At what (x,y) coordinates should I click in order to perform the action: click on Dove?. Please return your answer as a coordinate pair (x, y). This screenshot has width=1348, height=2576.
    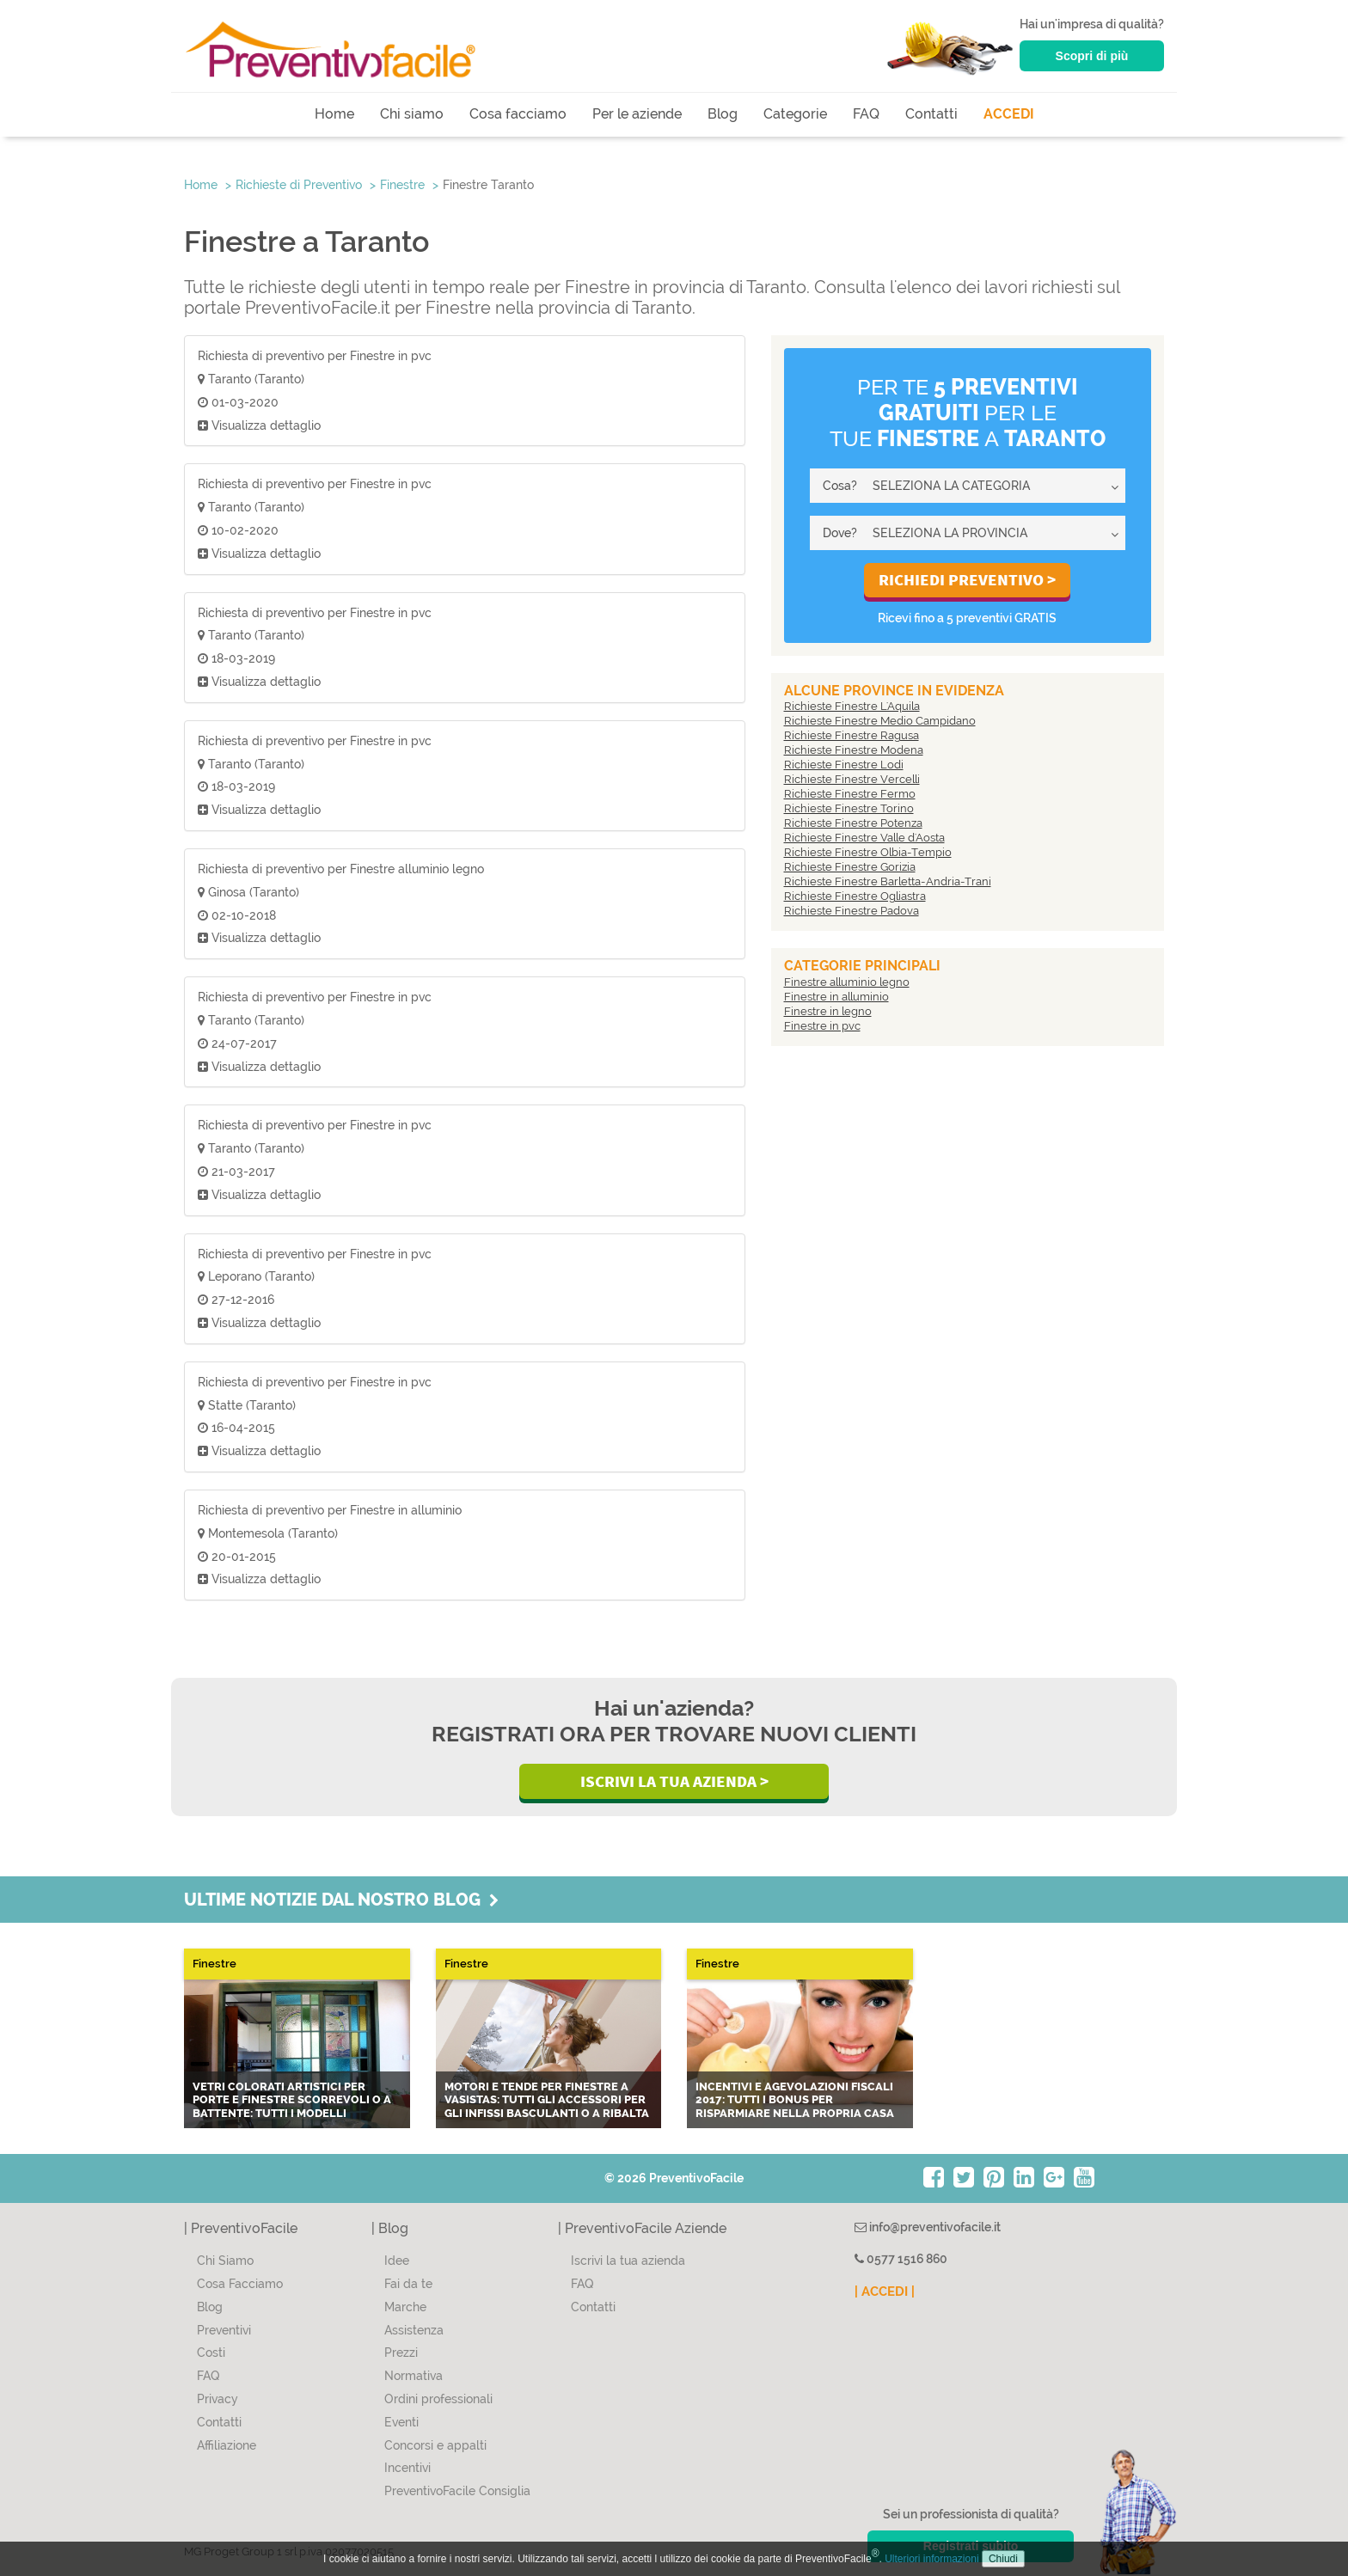
    Looking at the image, I should click on (840, 533).